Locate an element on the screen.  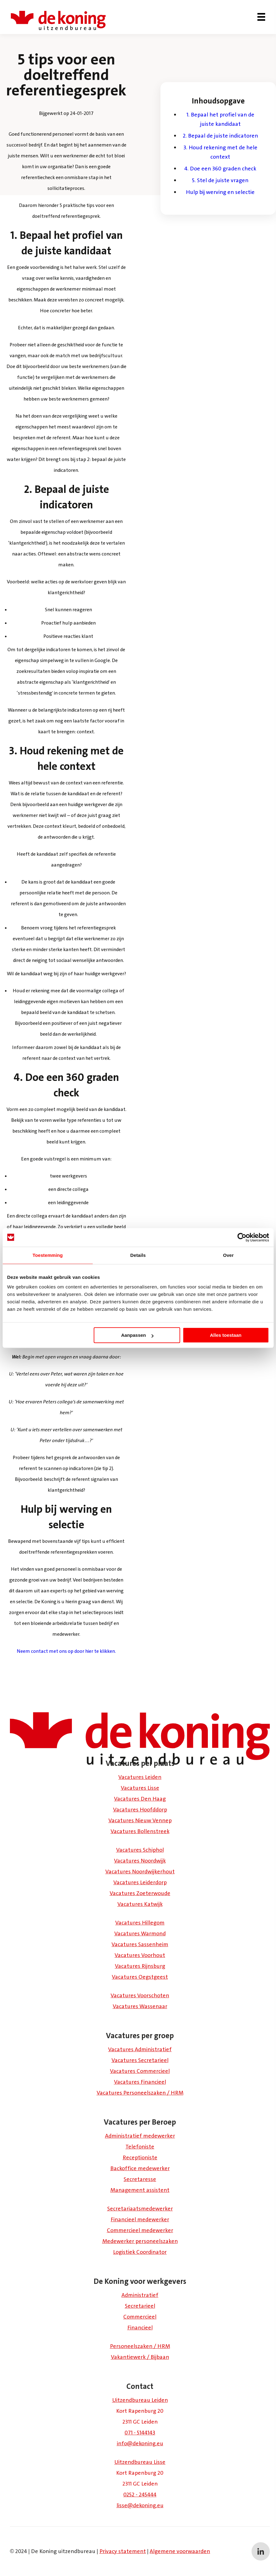
Algemene voorwaarden is located at coordinates (180, 2551).